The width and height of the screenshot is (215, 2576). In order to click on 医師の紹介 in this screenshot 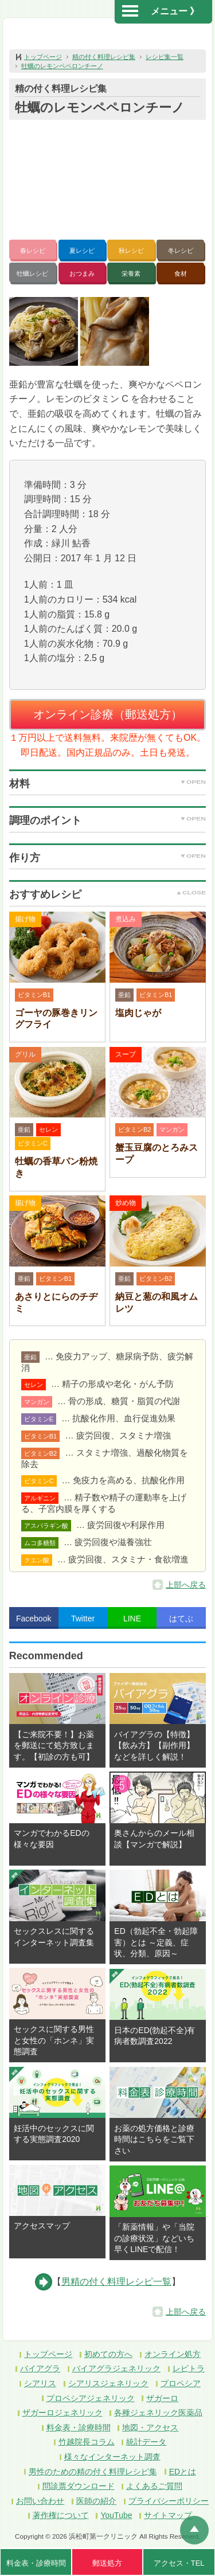, I will do `click(96, 2500)`.